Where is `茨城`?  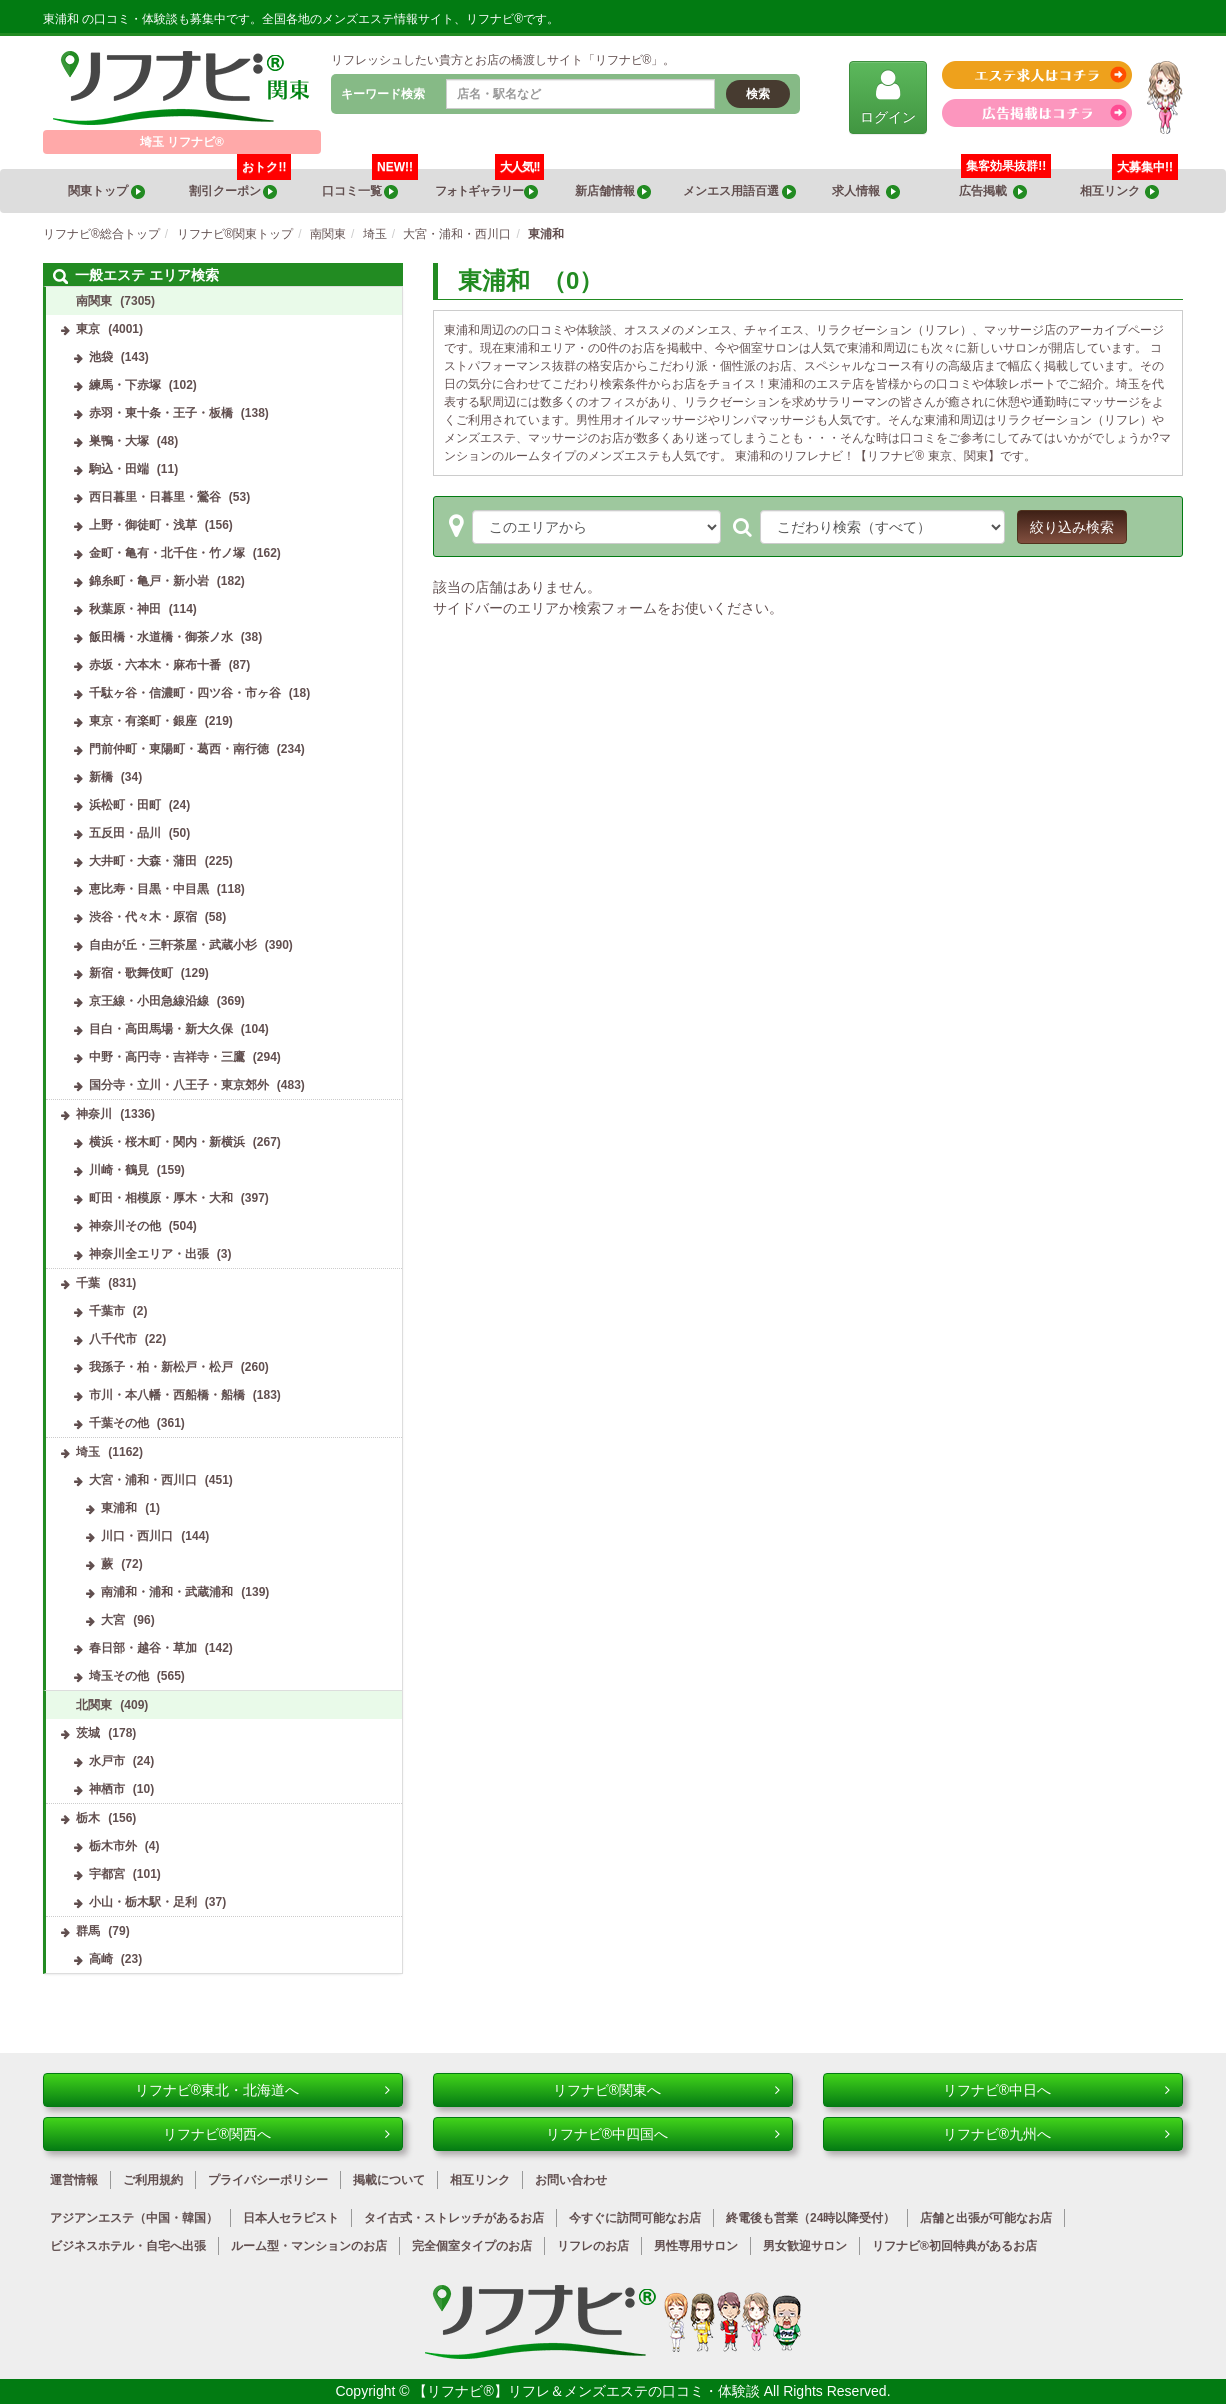 茨城 is located at coordinates (88, 1733).